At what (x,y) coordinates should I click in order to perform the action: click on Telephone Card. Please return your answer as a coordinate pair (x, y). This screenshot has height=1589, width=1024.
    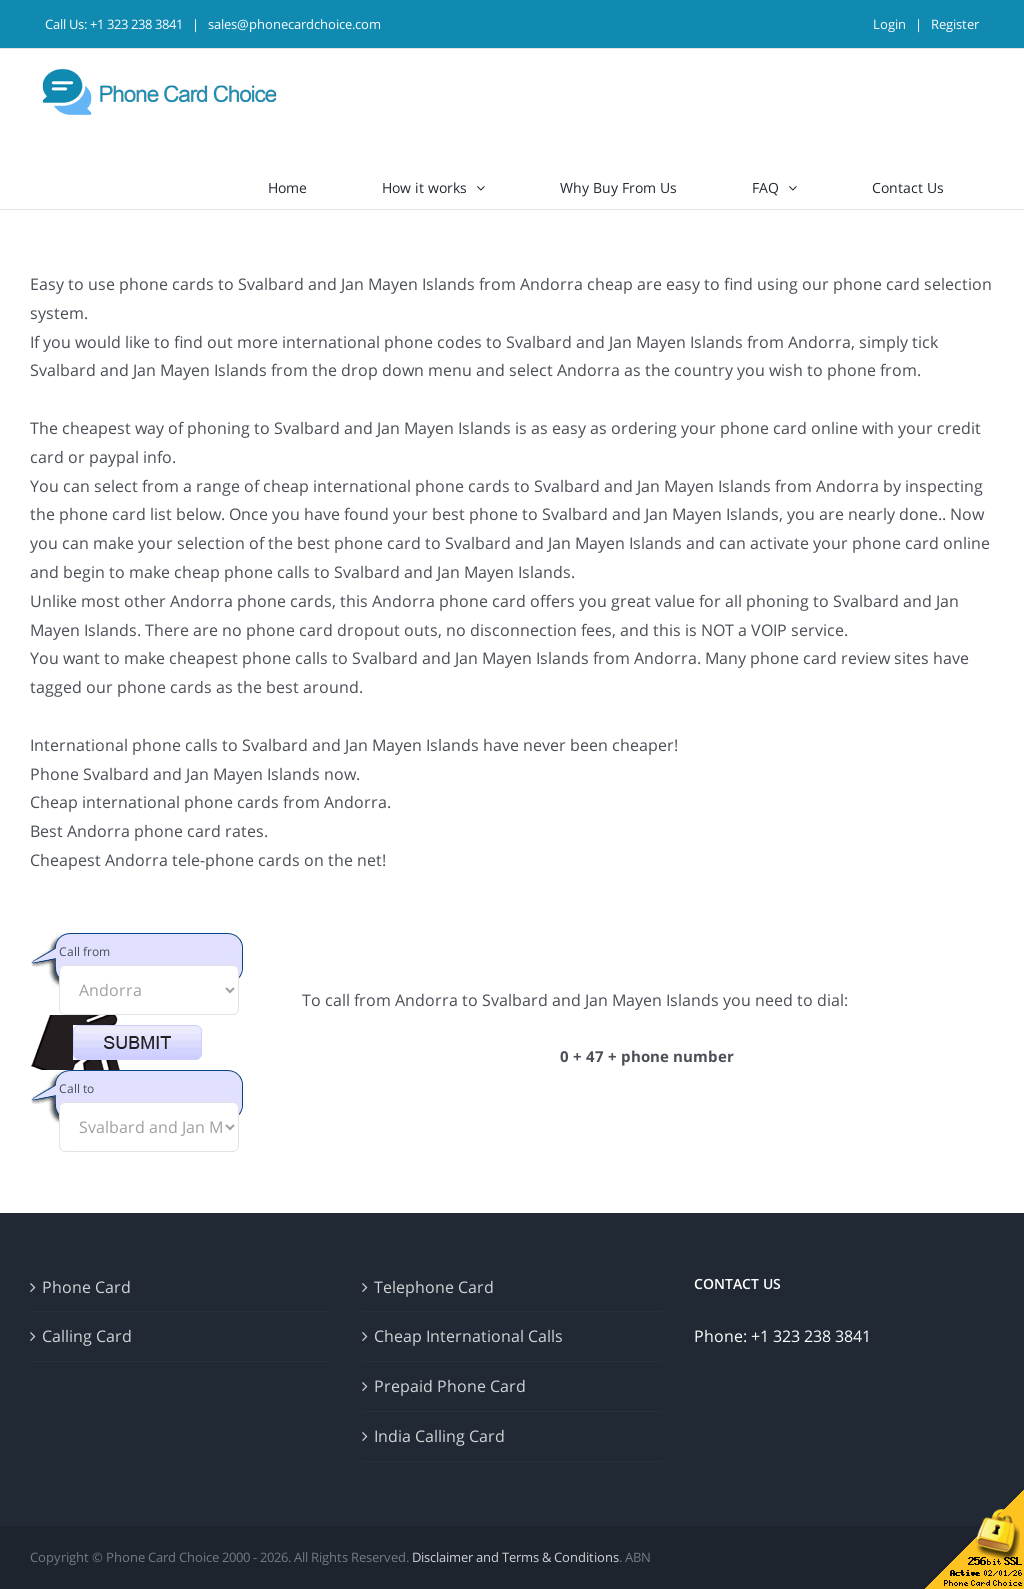
    Looking at the image, I should click on (434, 1287).